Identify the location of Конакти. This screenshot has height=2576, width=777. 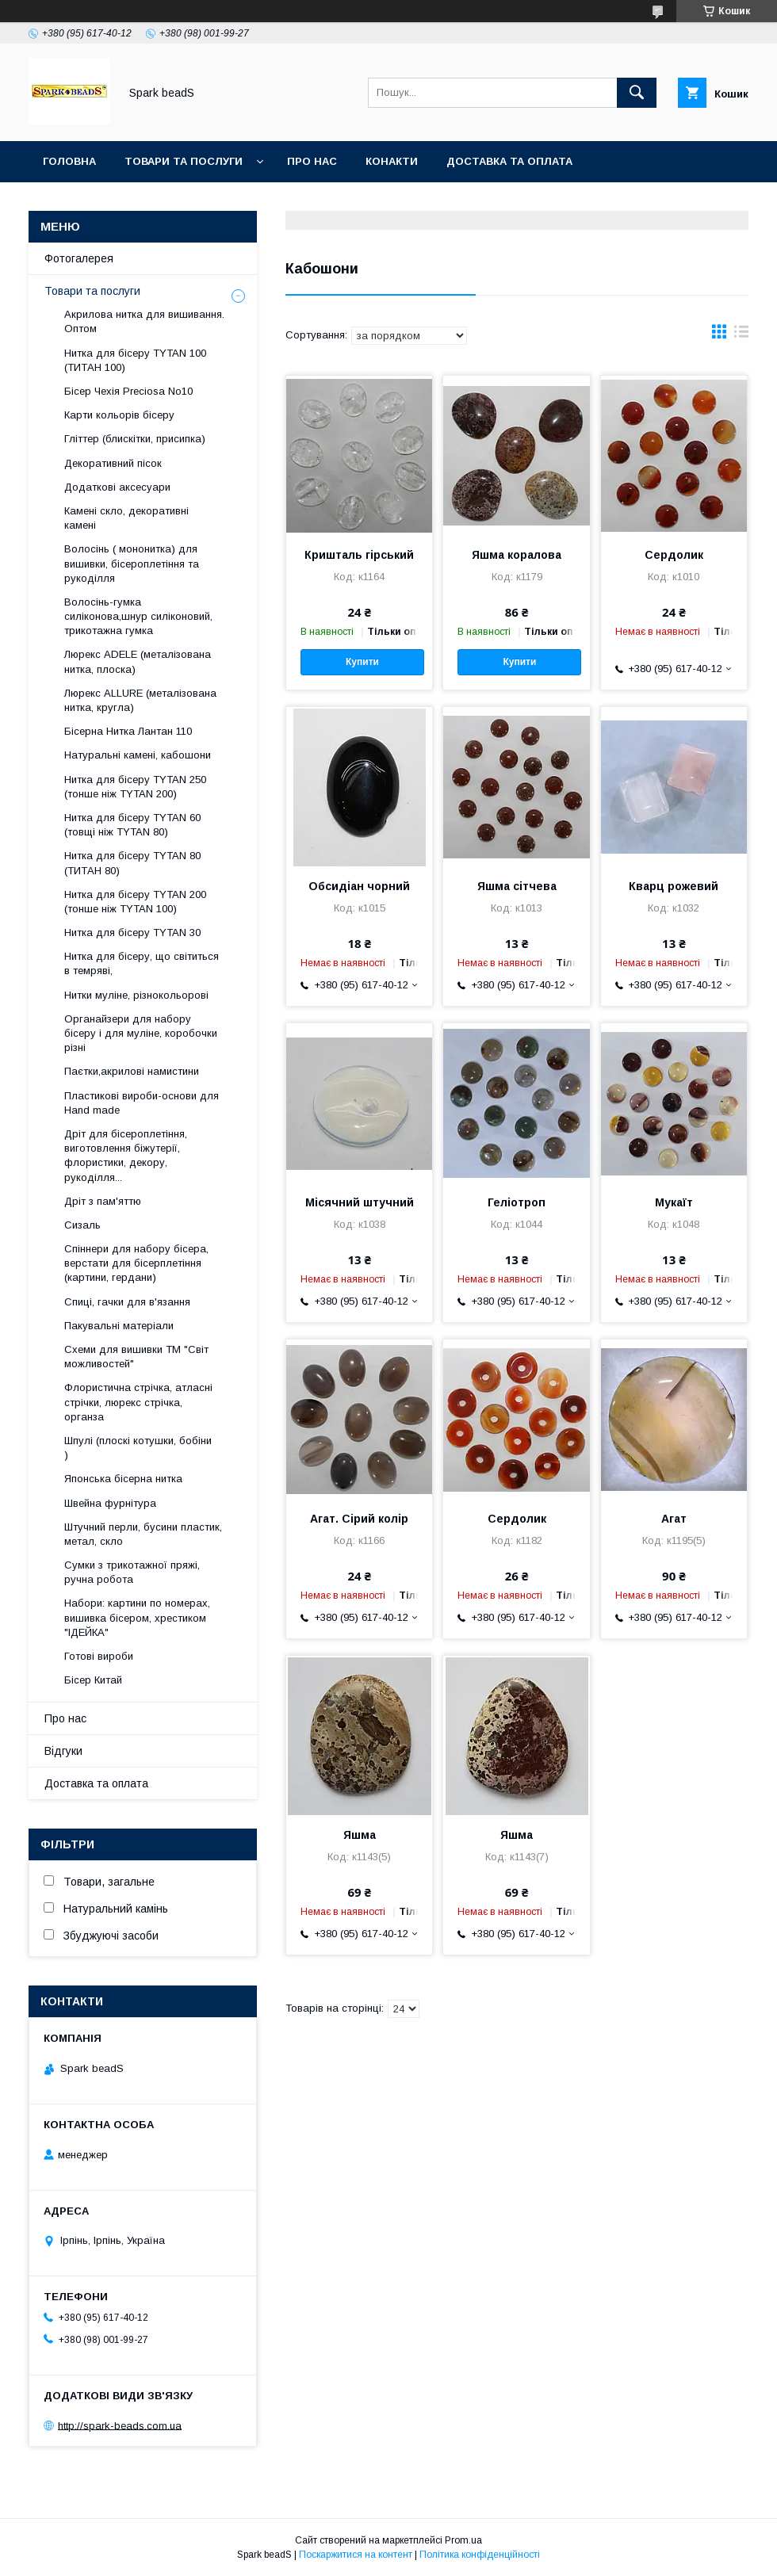
(392, 161).